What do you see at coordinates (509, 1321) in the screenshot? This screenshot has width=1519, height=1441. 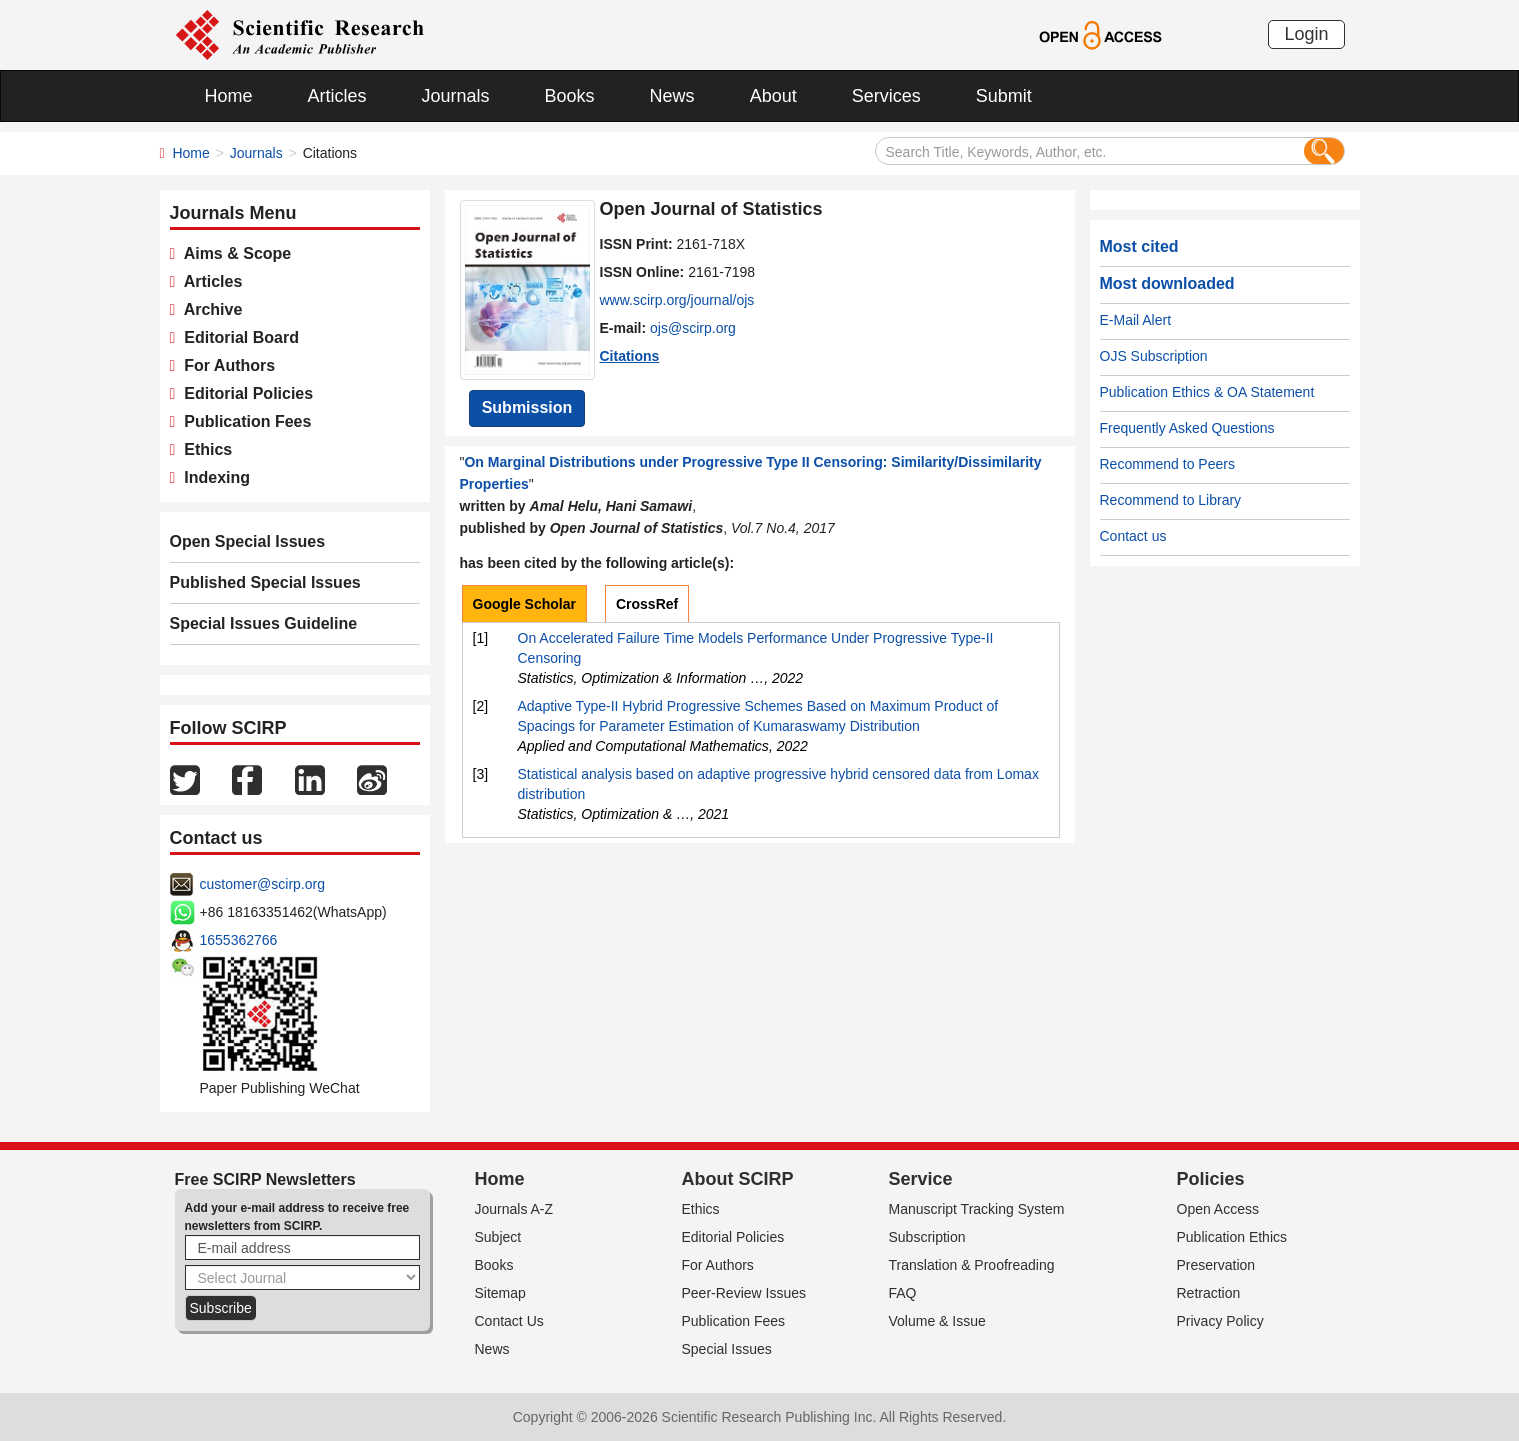 I see `Contact Us` at bounding box center [509, 1321].